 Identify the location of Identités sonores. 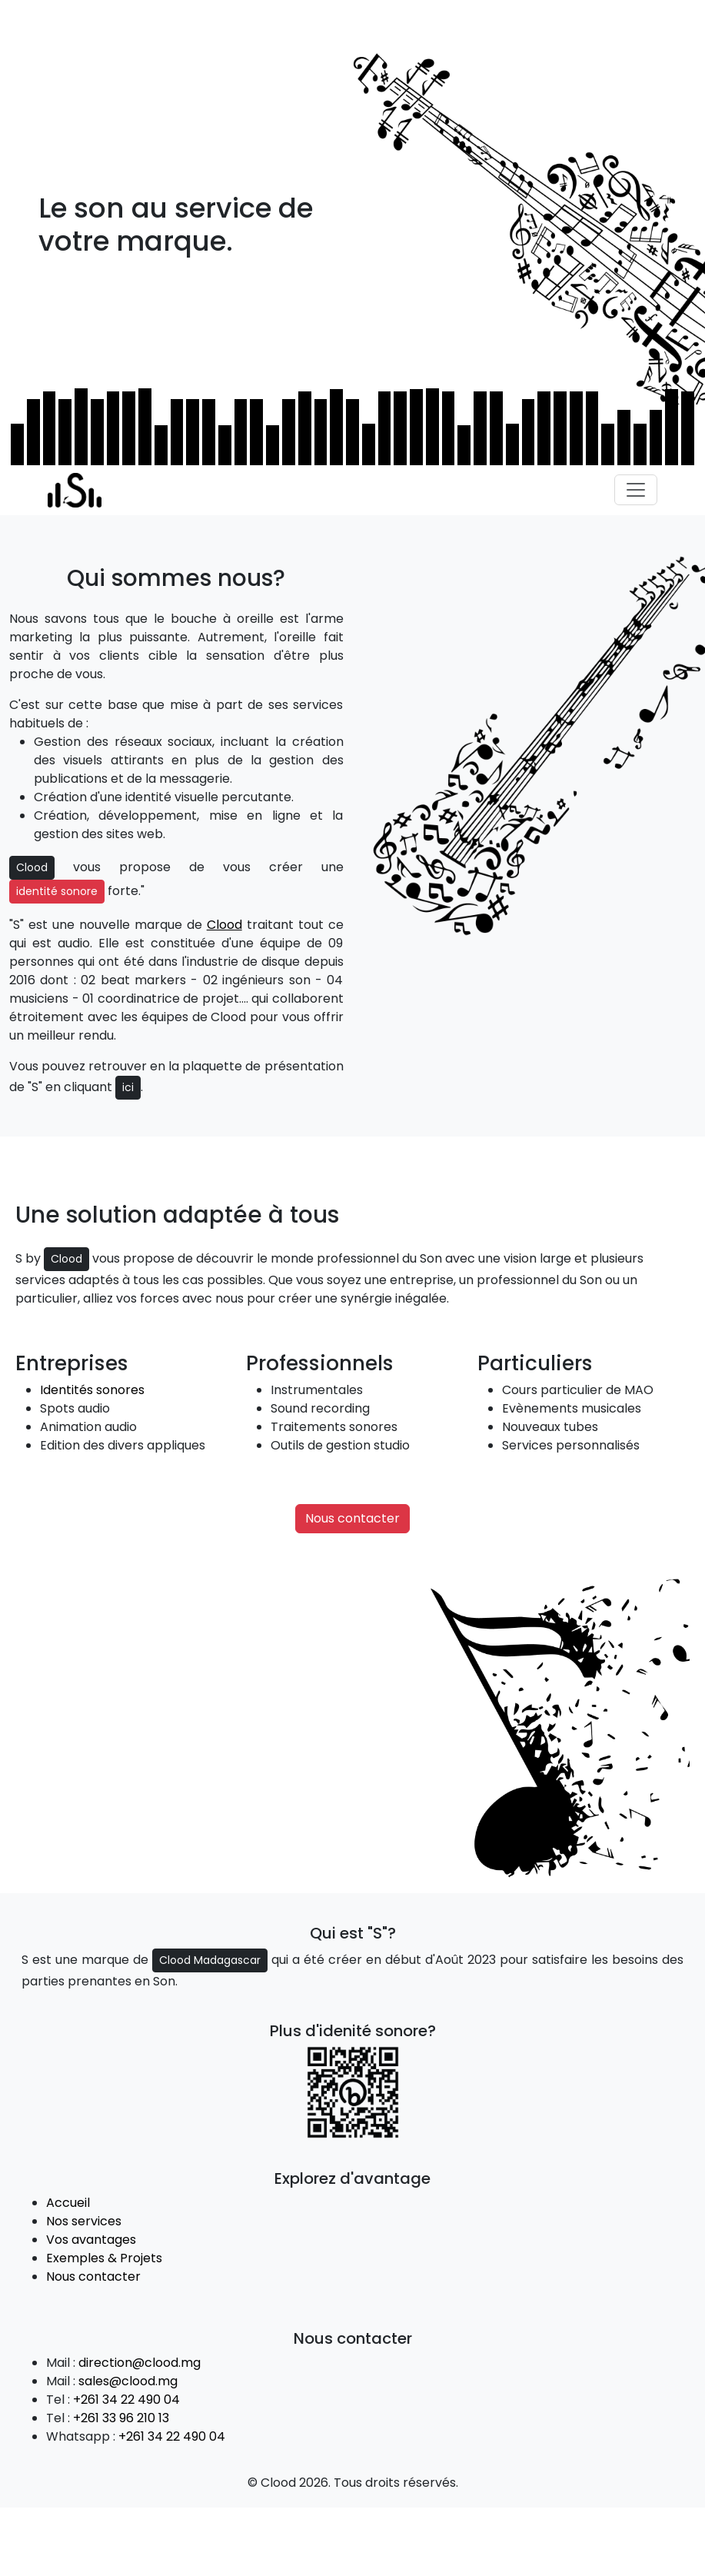
(92, 1390).